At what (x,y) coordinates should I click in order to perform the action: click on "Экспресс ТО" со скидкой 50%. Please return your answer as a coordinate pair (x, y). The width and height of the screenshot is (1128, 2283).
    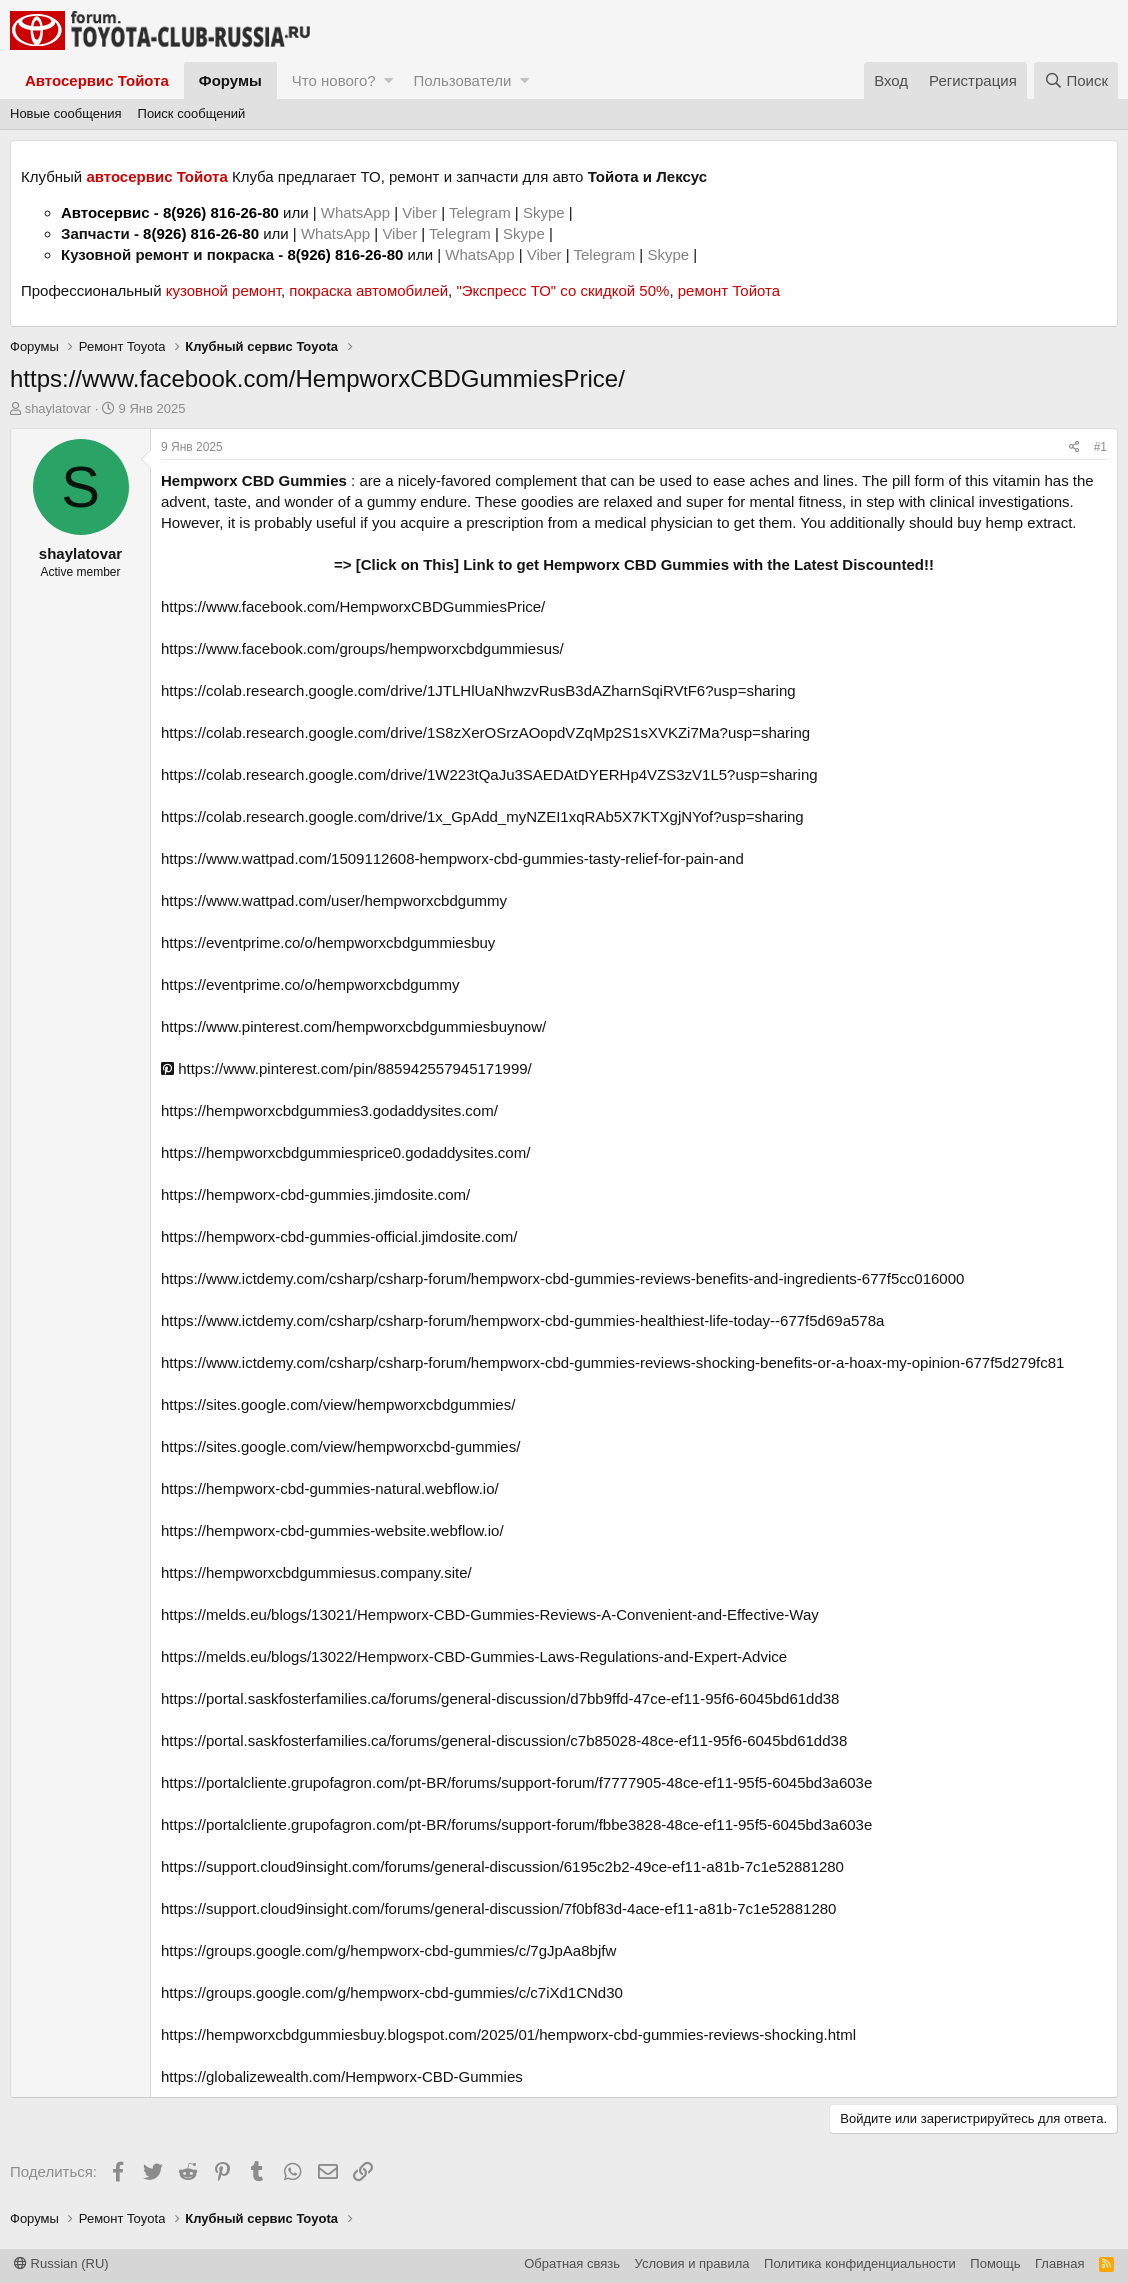
    Looking at the image, I should click on (562, 290).